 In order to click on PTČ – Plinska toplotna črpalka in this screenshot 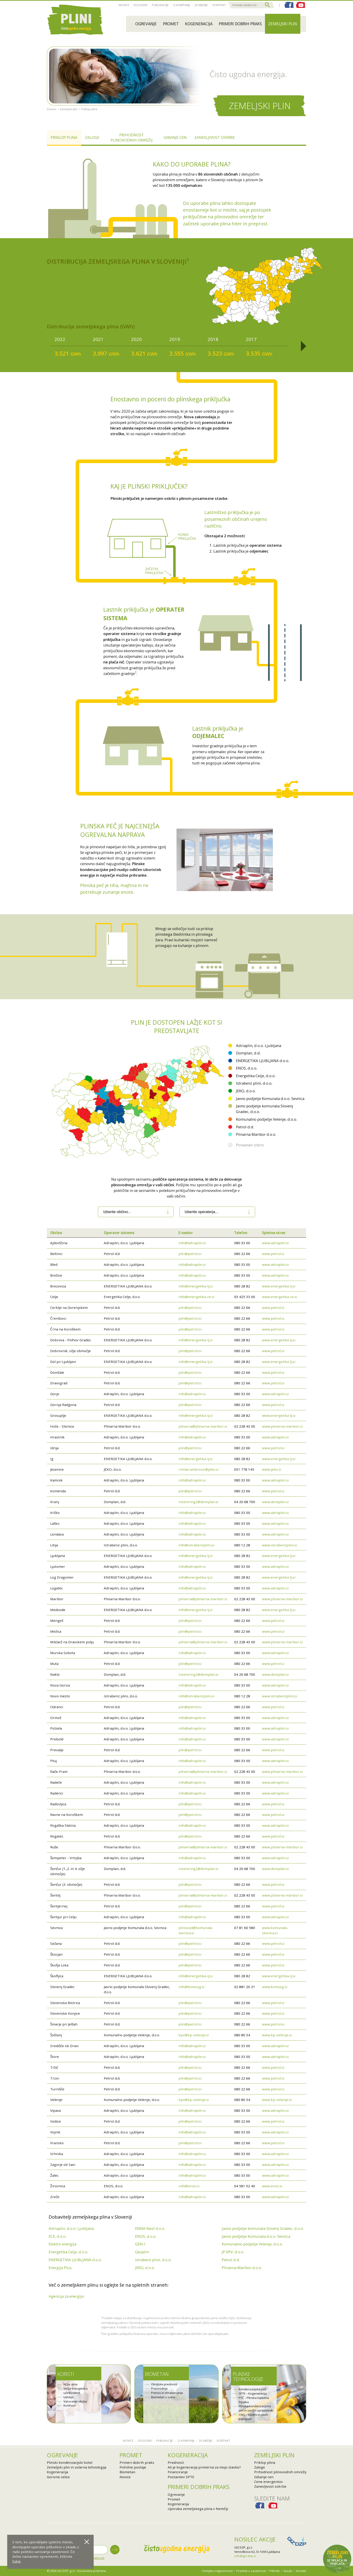, I will do `click(254, 2400)`.